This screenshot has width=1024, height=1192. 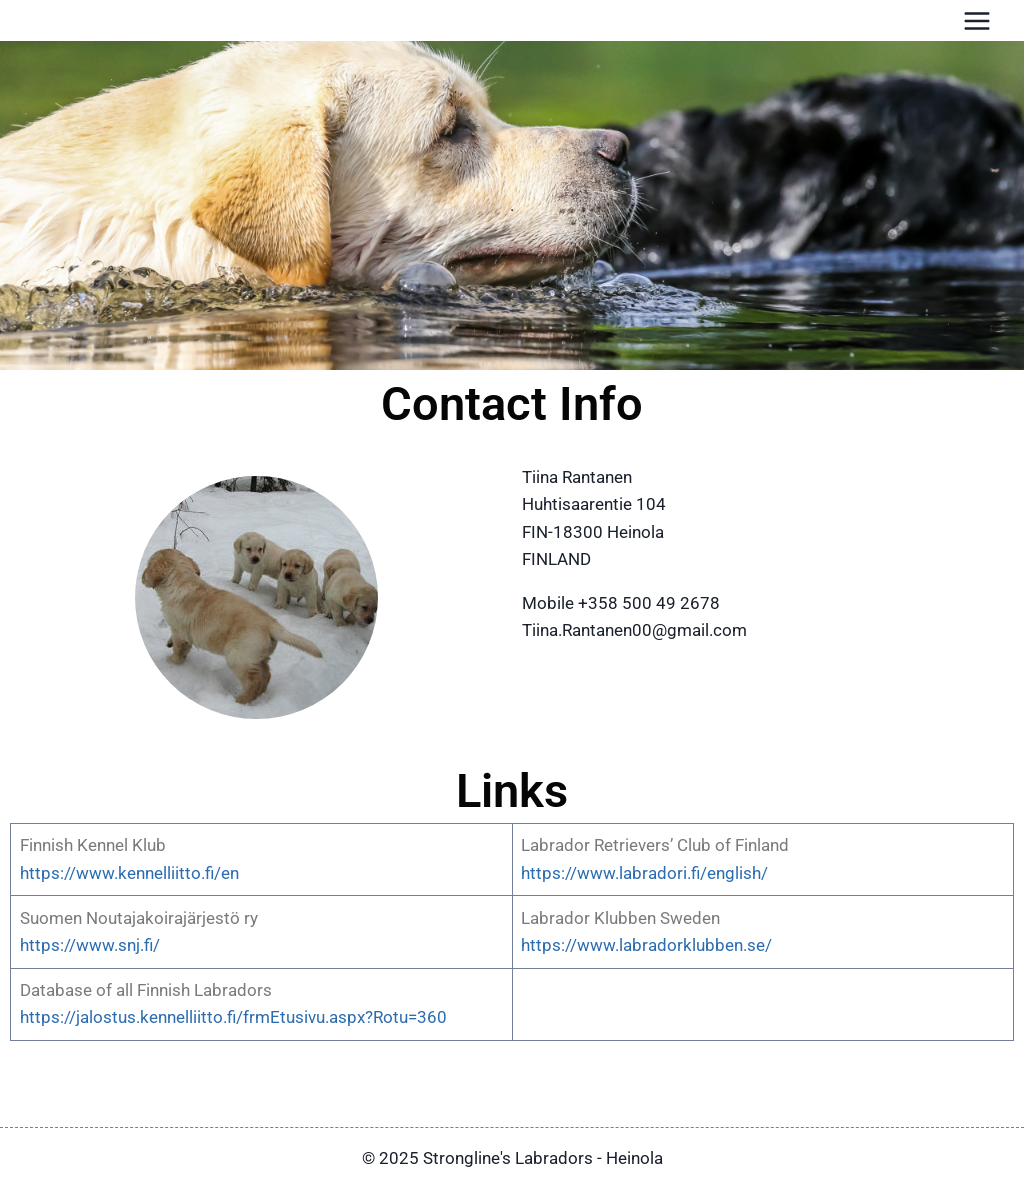 I want to click on https://www.labradorklubben.se/, so click(x=646, y=945).